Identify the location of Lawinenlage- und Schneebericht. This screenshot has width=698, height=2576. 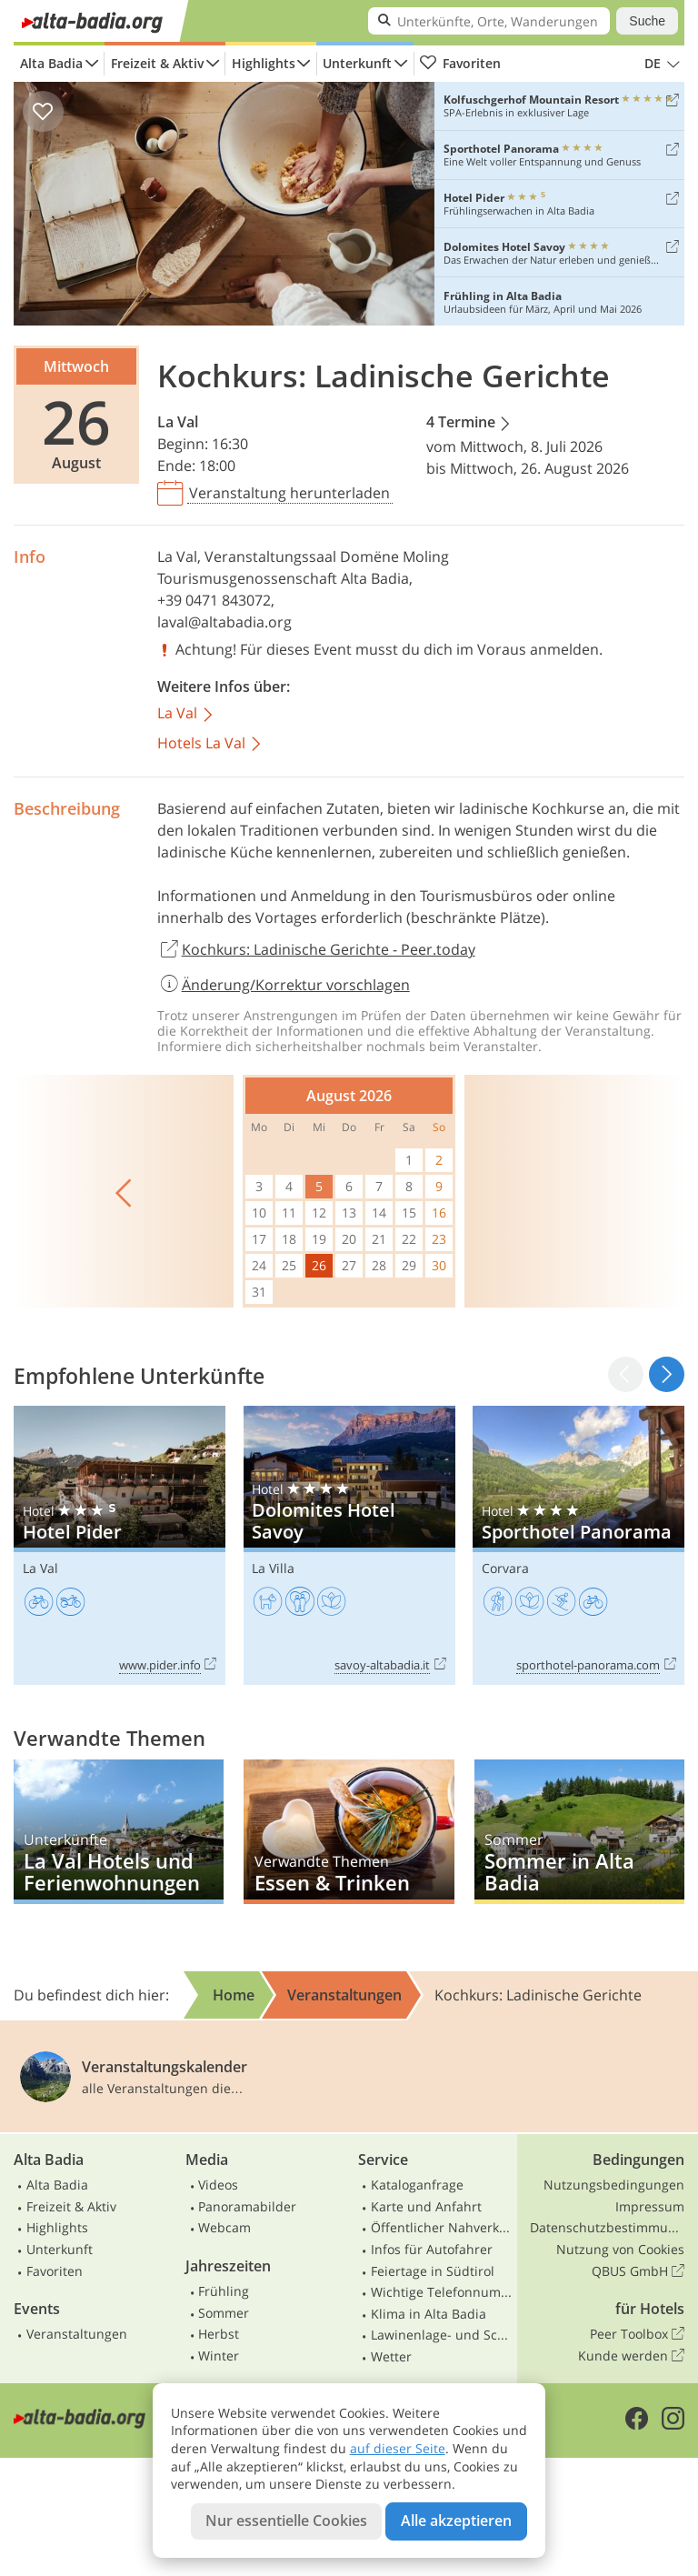
(442, 2334).